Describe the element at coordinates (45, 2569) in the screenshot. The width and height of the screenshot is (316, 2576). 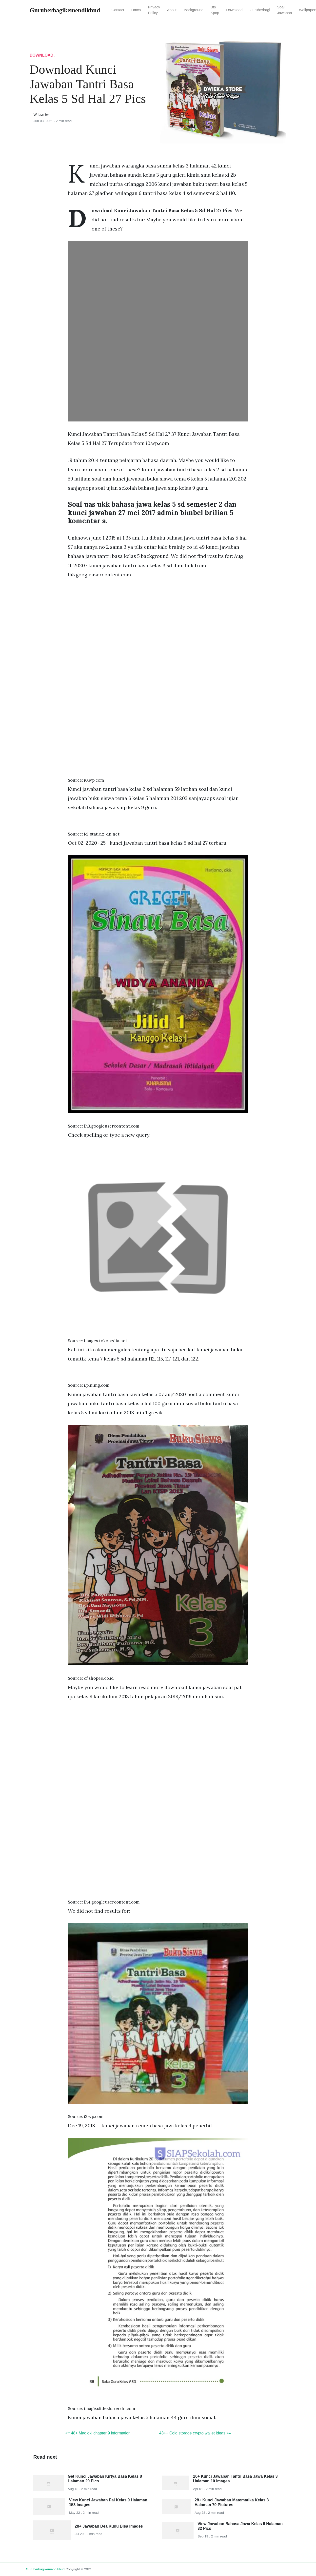
I see `guruberbagikemendikbud` at that location.